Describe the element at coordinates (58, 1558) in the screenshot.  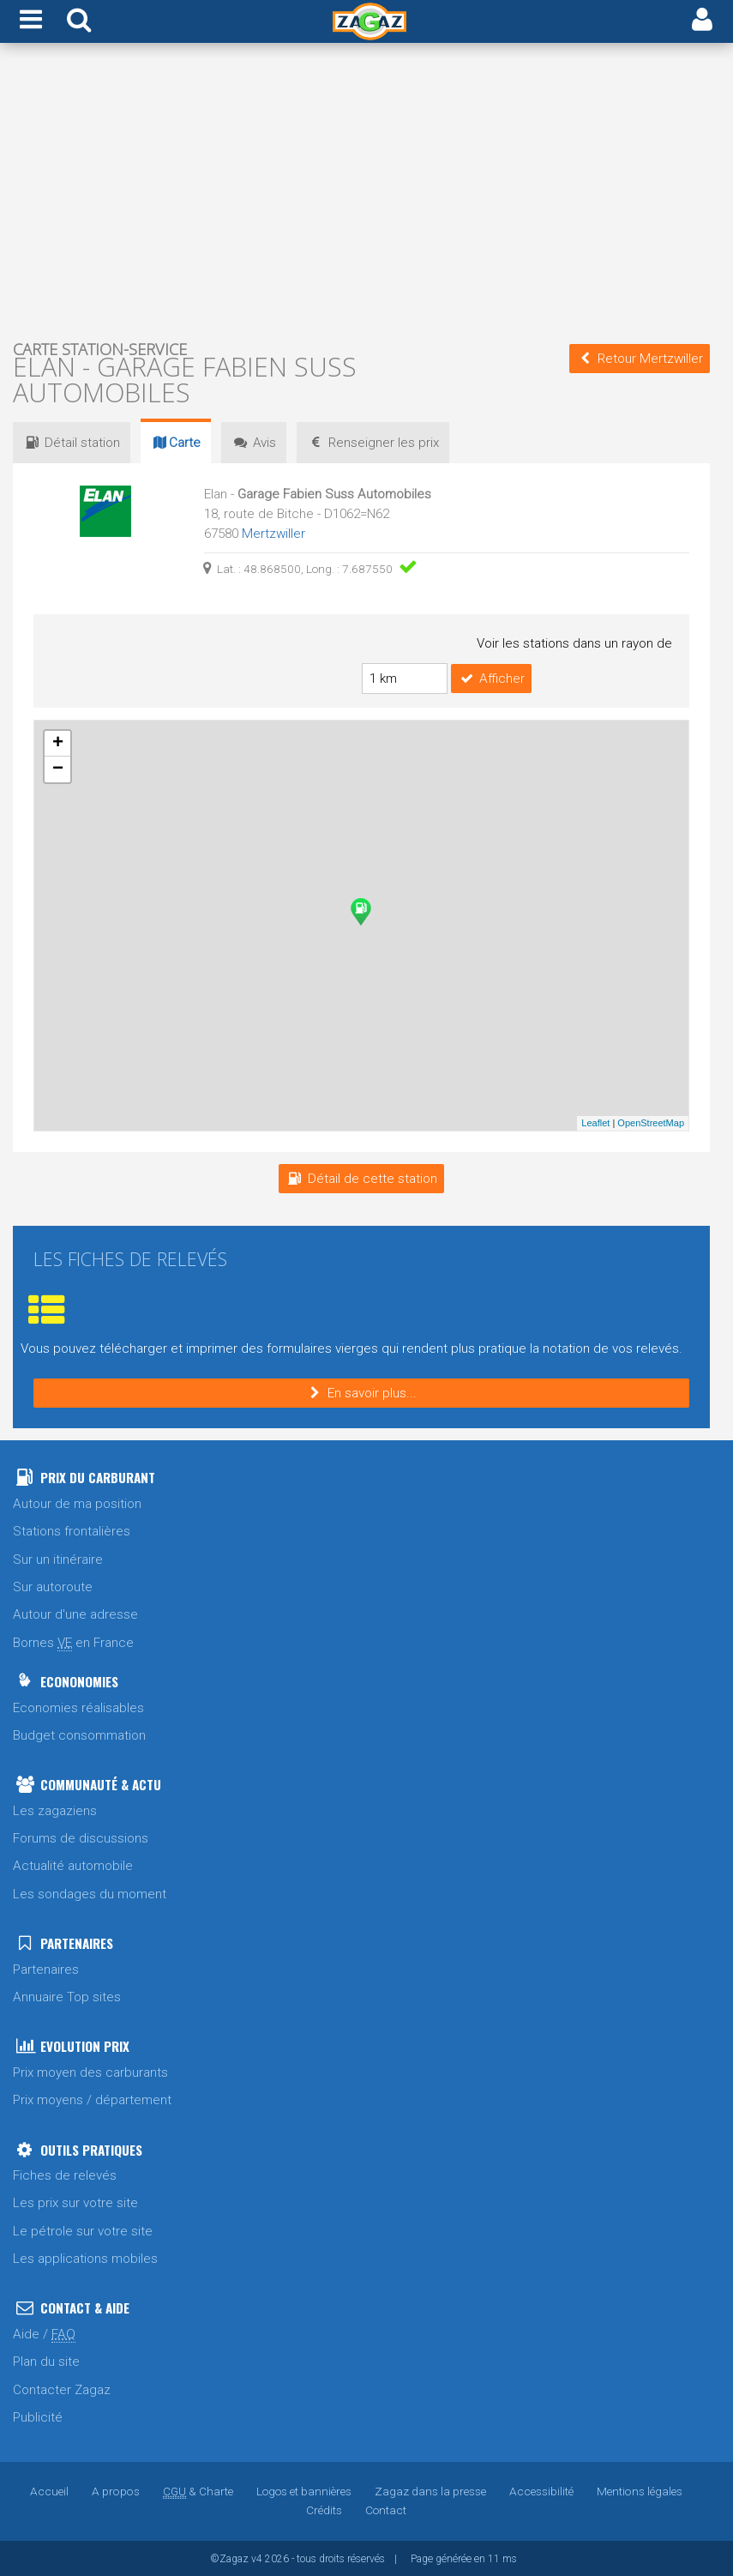
I see `Sur un itinéraire` at that location.